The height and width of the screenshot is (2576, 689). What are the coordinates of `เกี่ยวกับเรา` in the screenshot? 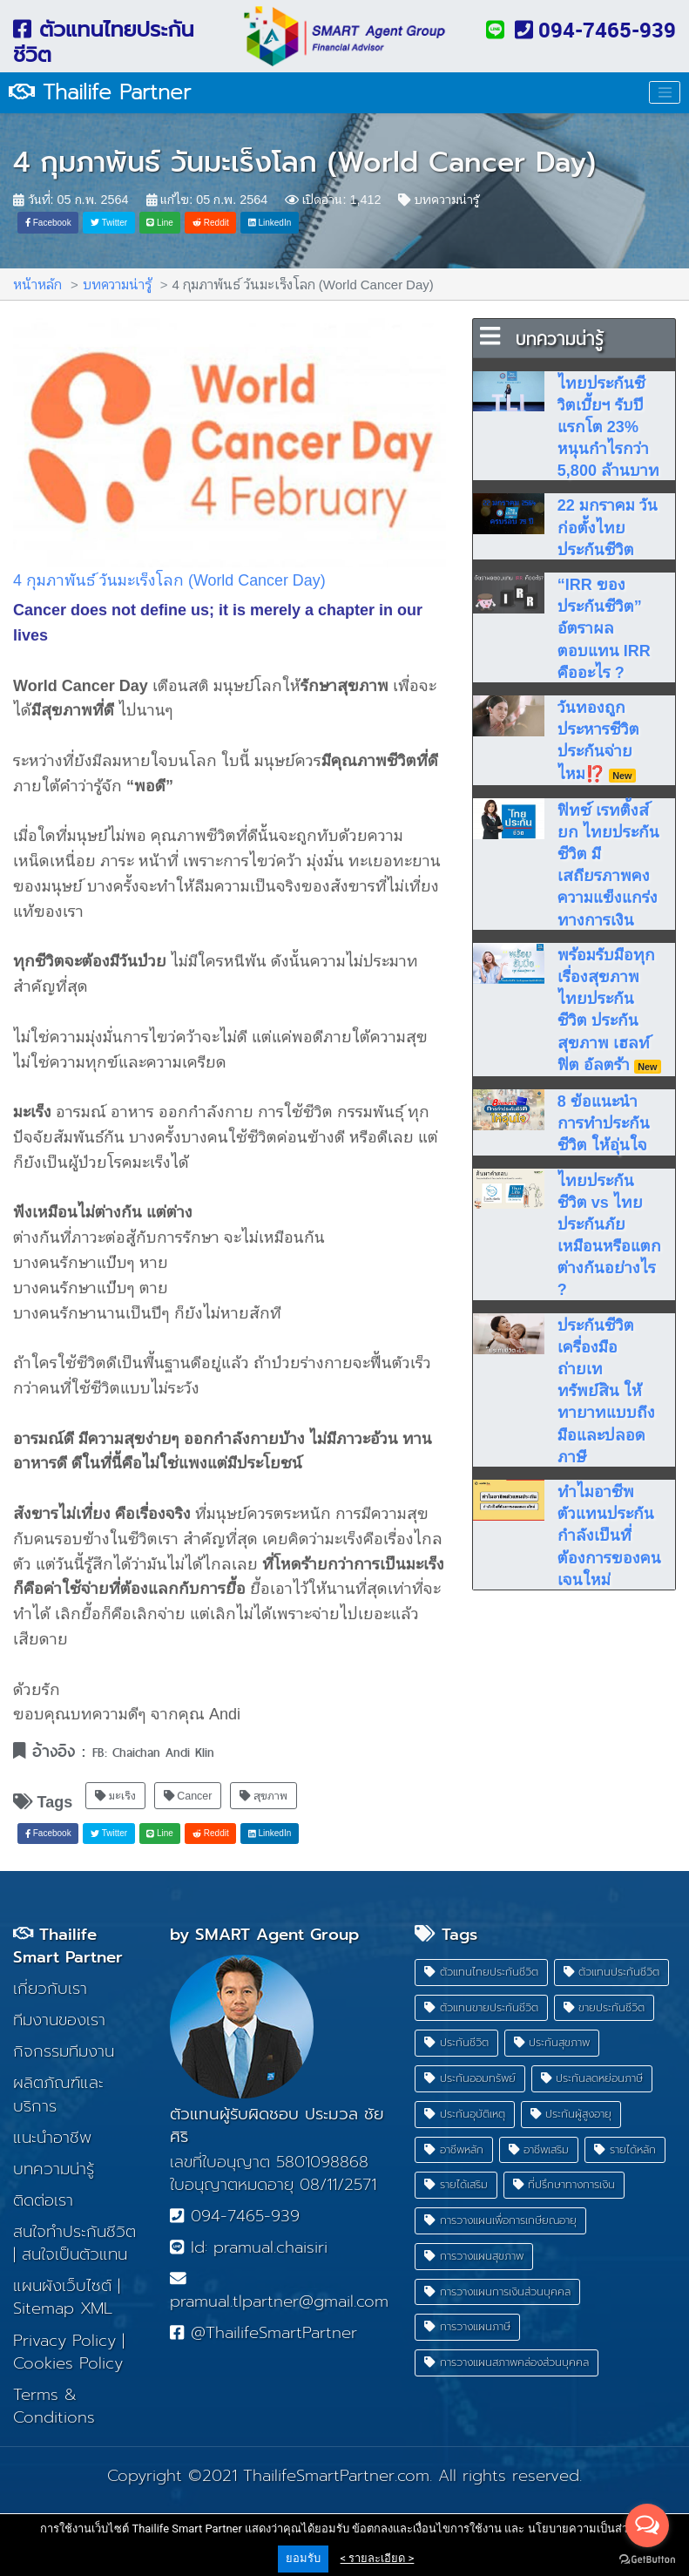 It's located at (50, 1988).